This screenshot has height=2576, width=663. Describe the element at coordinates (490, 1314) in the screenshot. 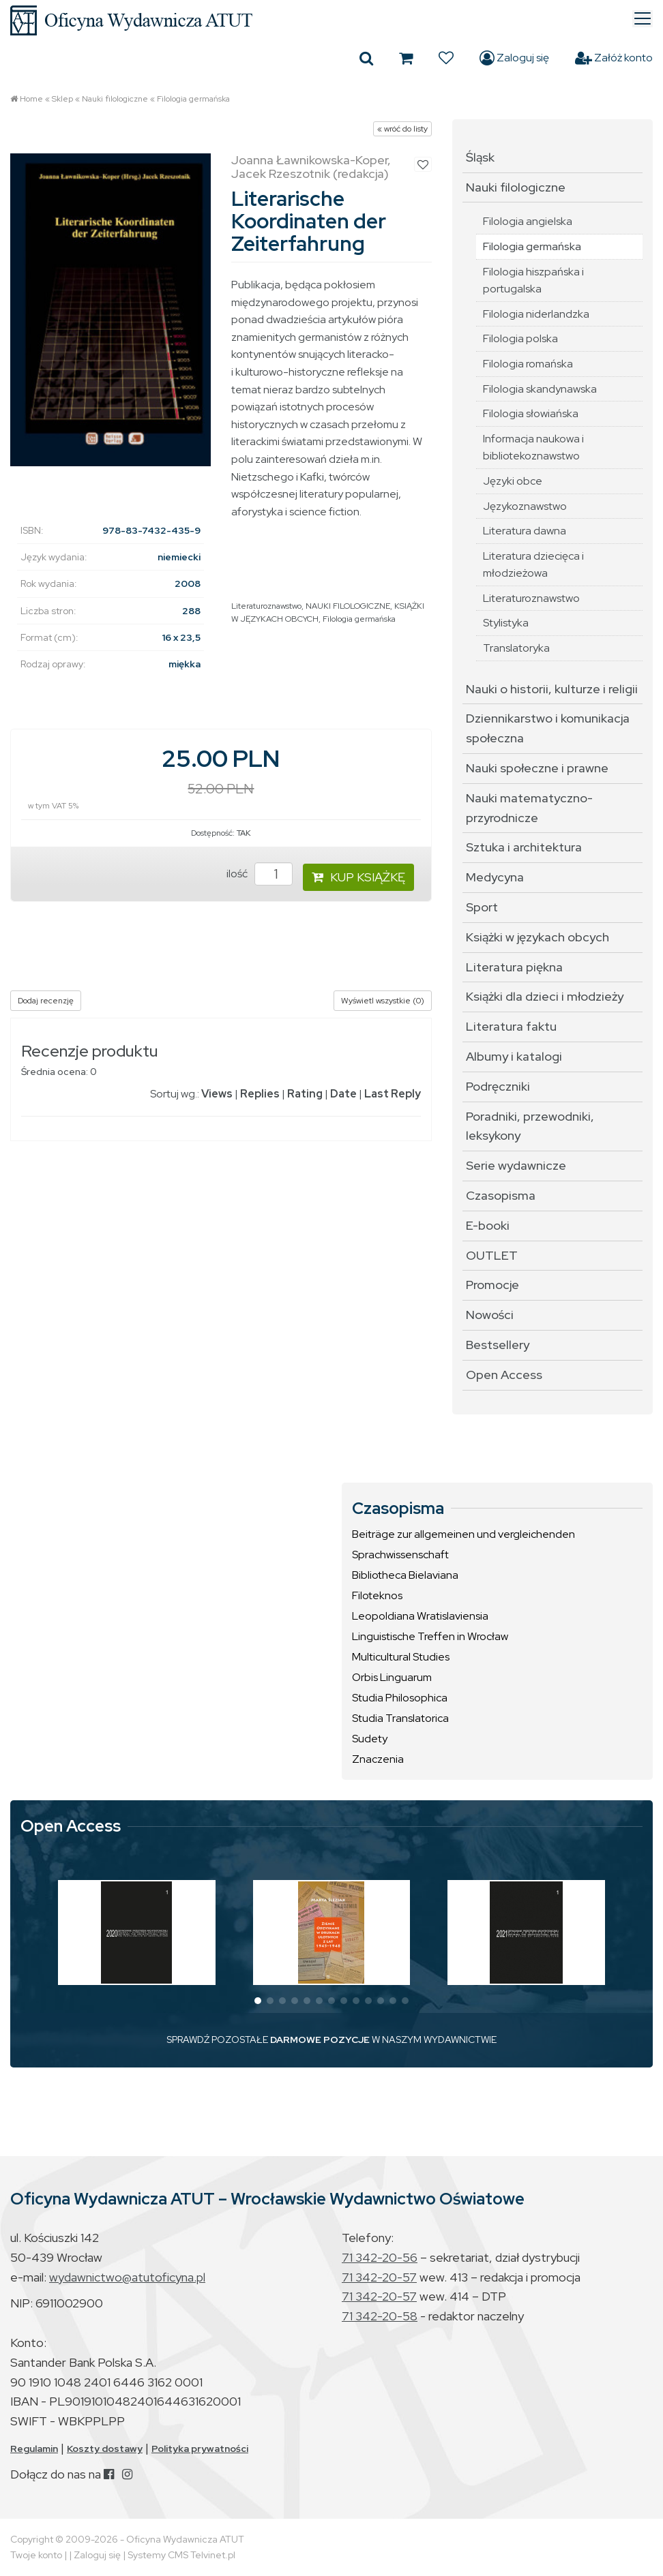

I see `Nowości` at that location.